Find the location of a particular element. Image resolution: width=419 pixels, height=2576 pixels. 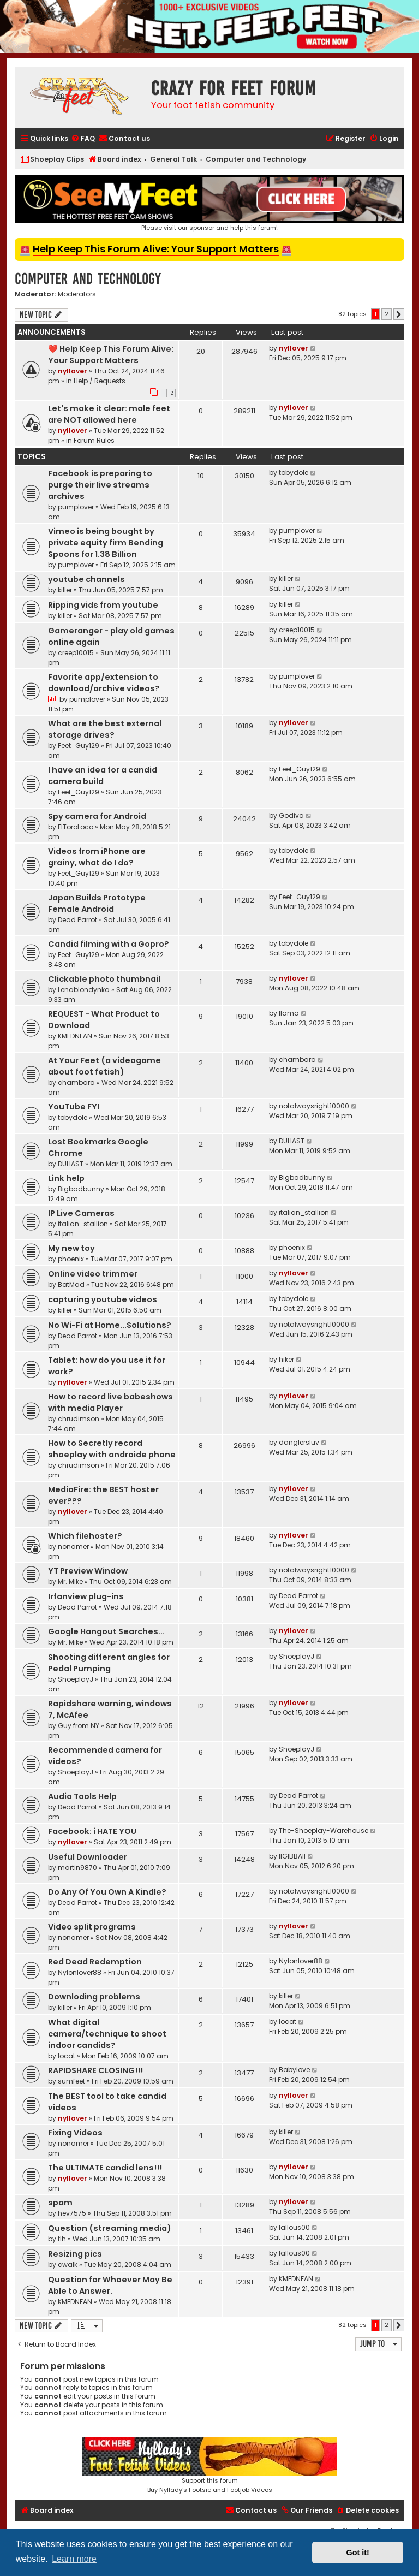

chrudimson is located at coordinates (78, 1418).